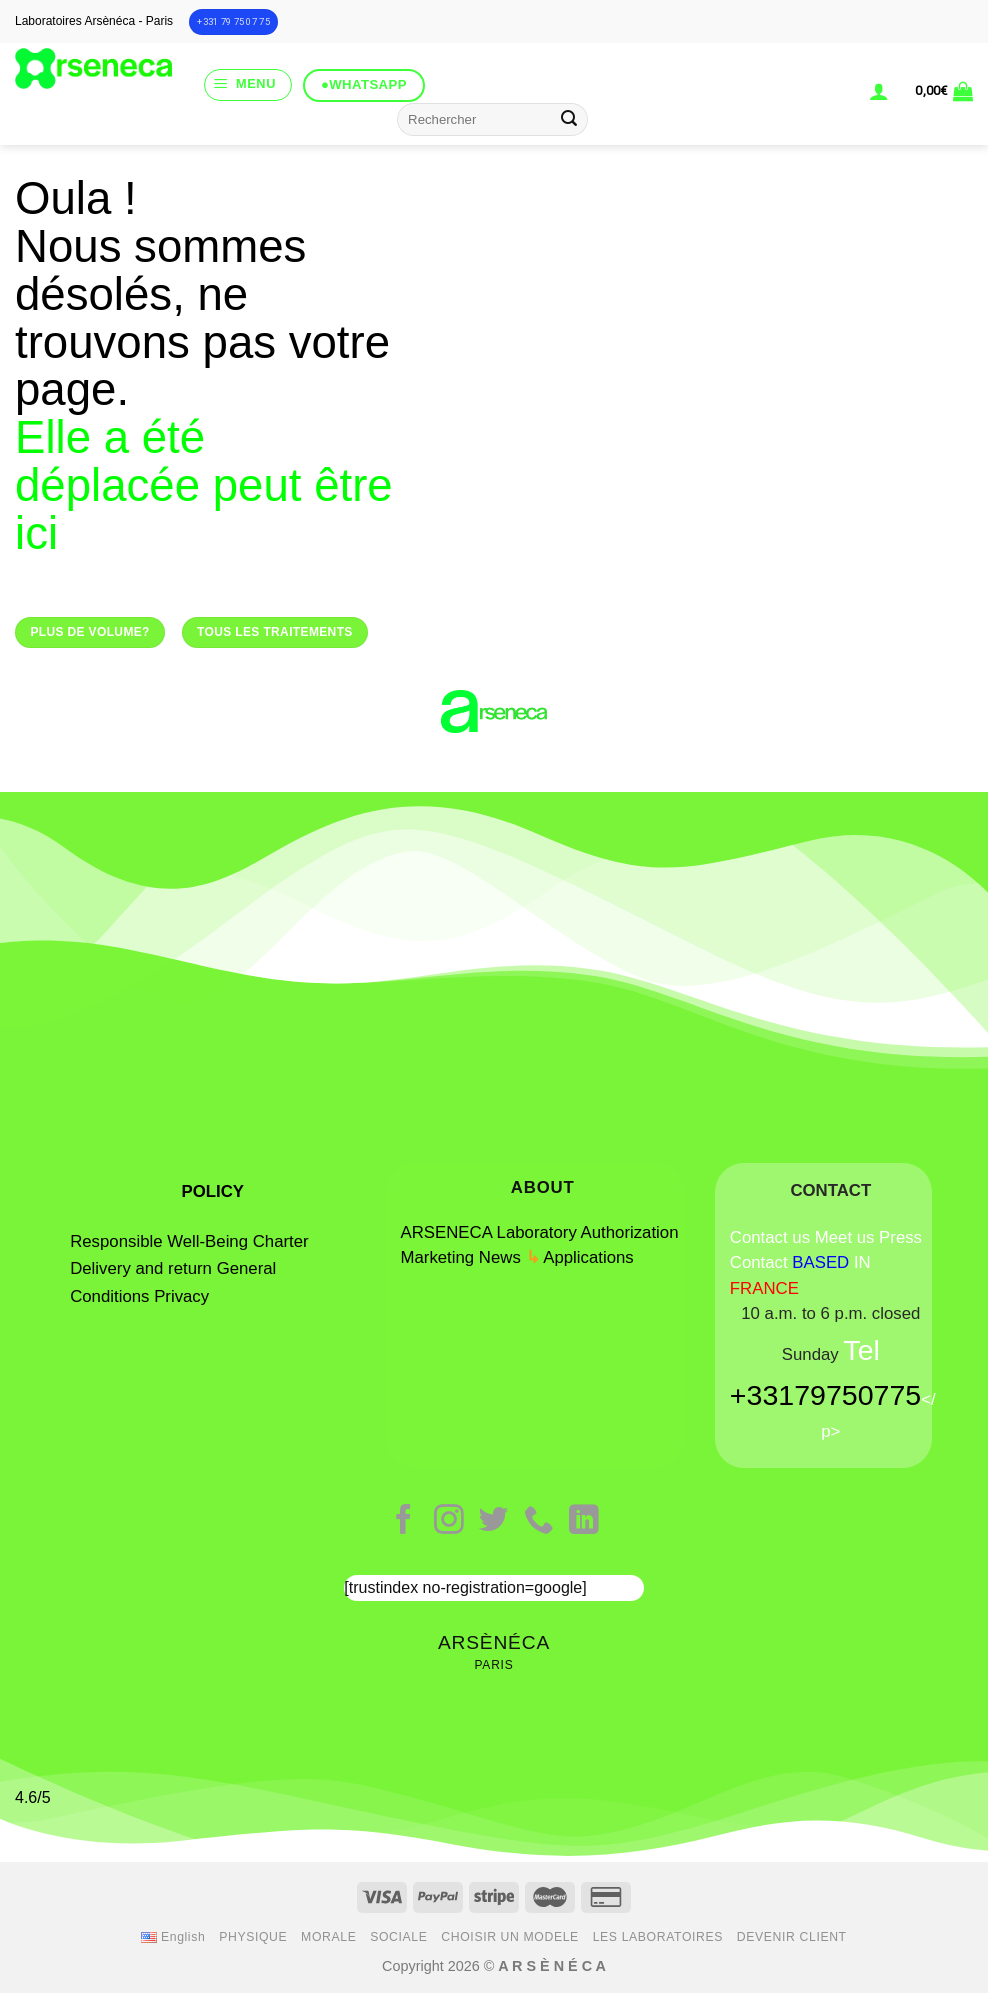 The height and width of the screenshot is (1993, 988). I want to click on Responsible Well-Being Charter, so click(189, 1241).